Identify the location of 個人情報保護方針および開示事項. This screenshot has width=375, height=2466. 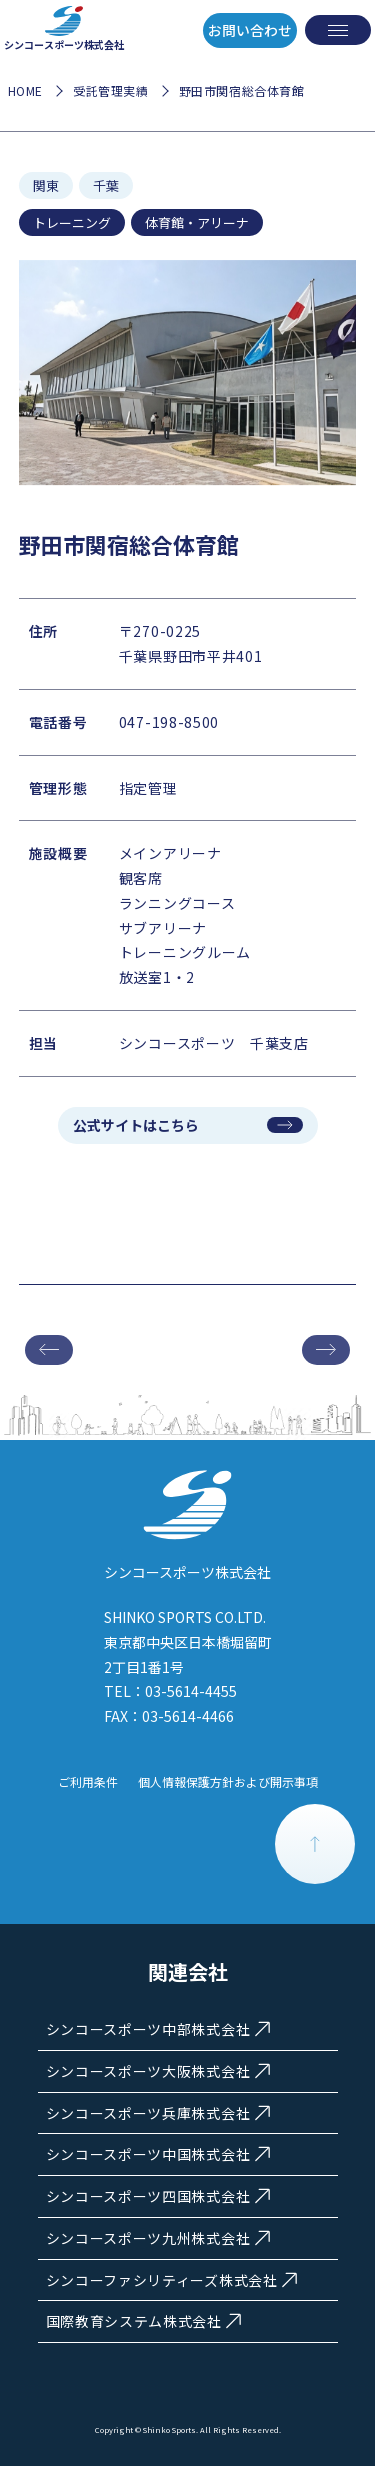
(228, 1781).